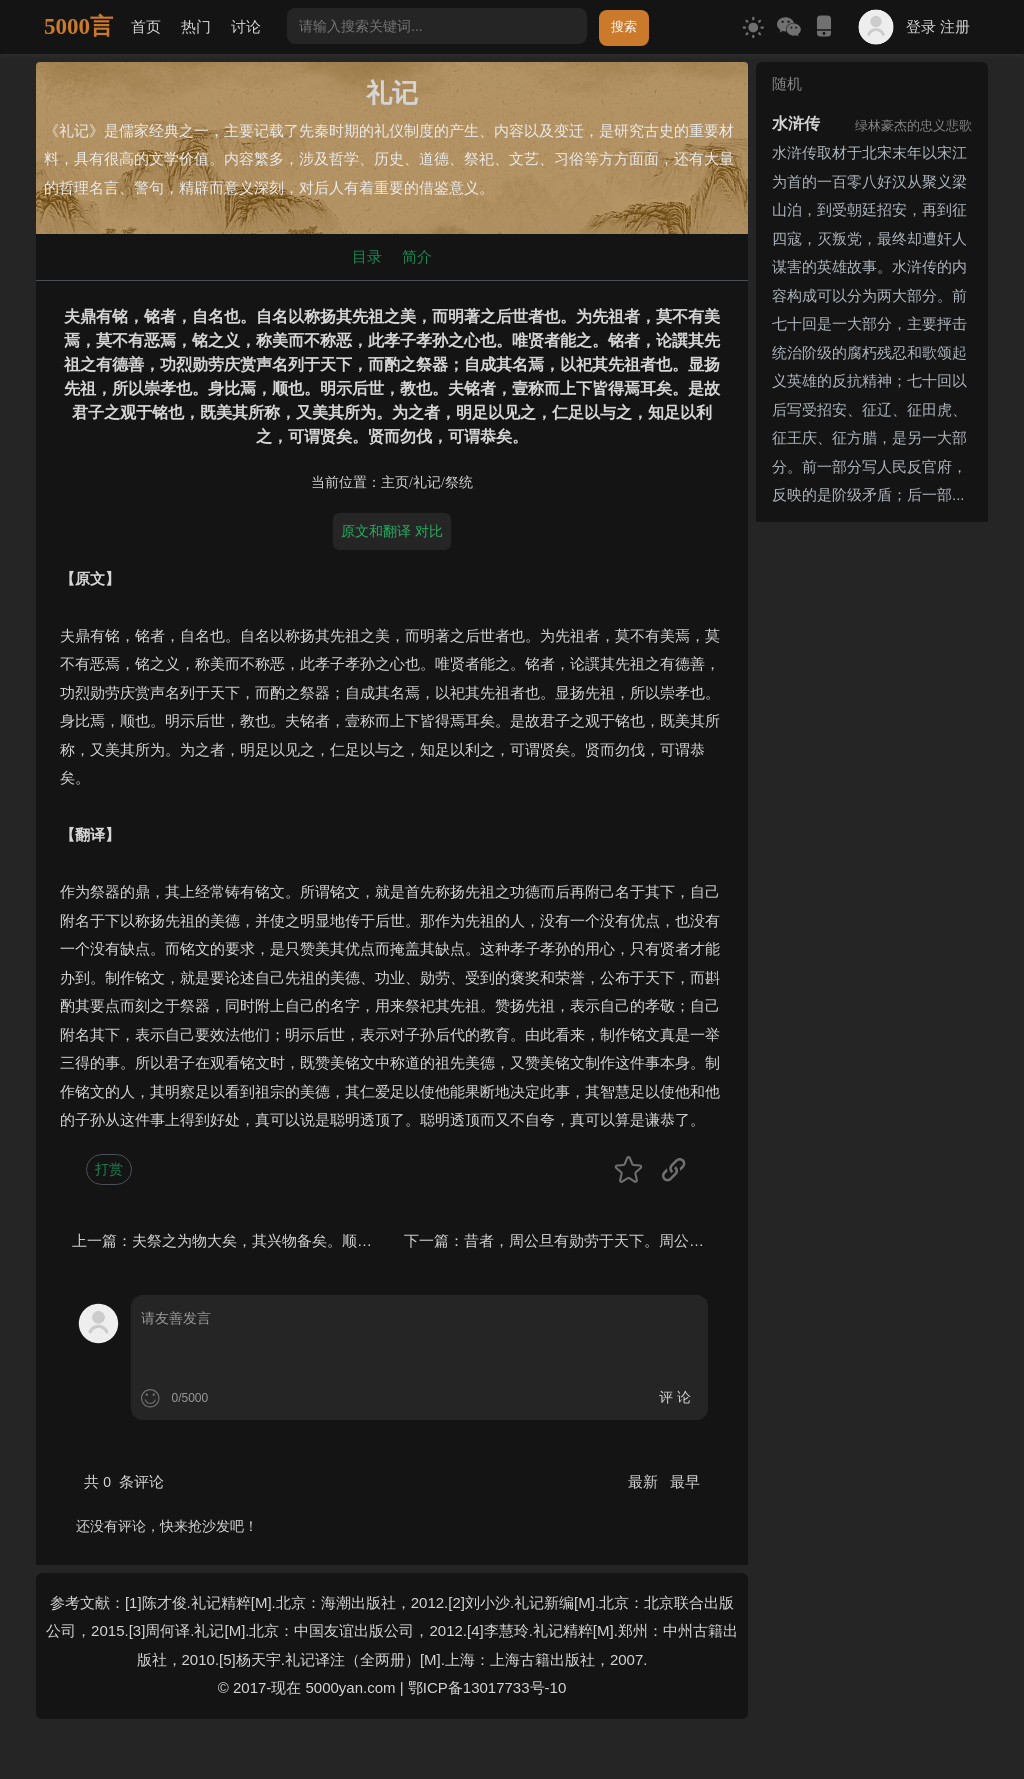 The image size is (1024, 1779). Describe the element at coordinates (645, 1481) in the screenshot. I see `最新` at that location.